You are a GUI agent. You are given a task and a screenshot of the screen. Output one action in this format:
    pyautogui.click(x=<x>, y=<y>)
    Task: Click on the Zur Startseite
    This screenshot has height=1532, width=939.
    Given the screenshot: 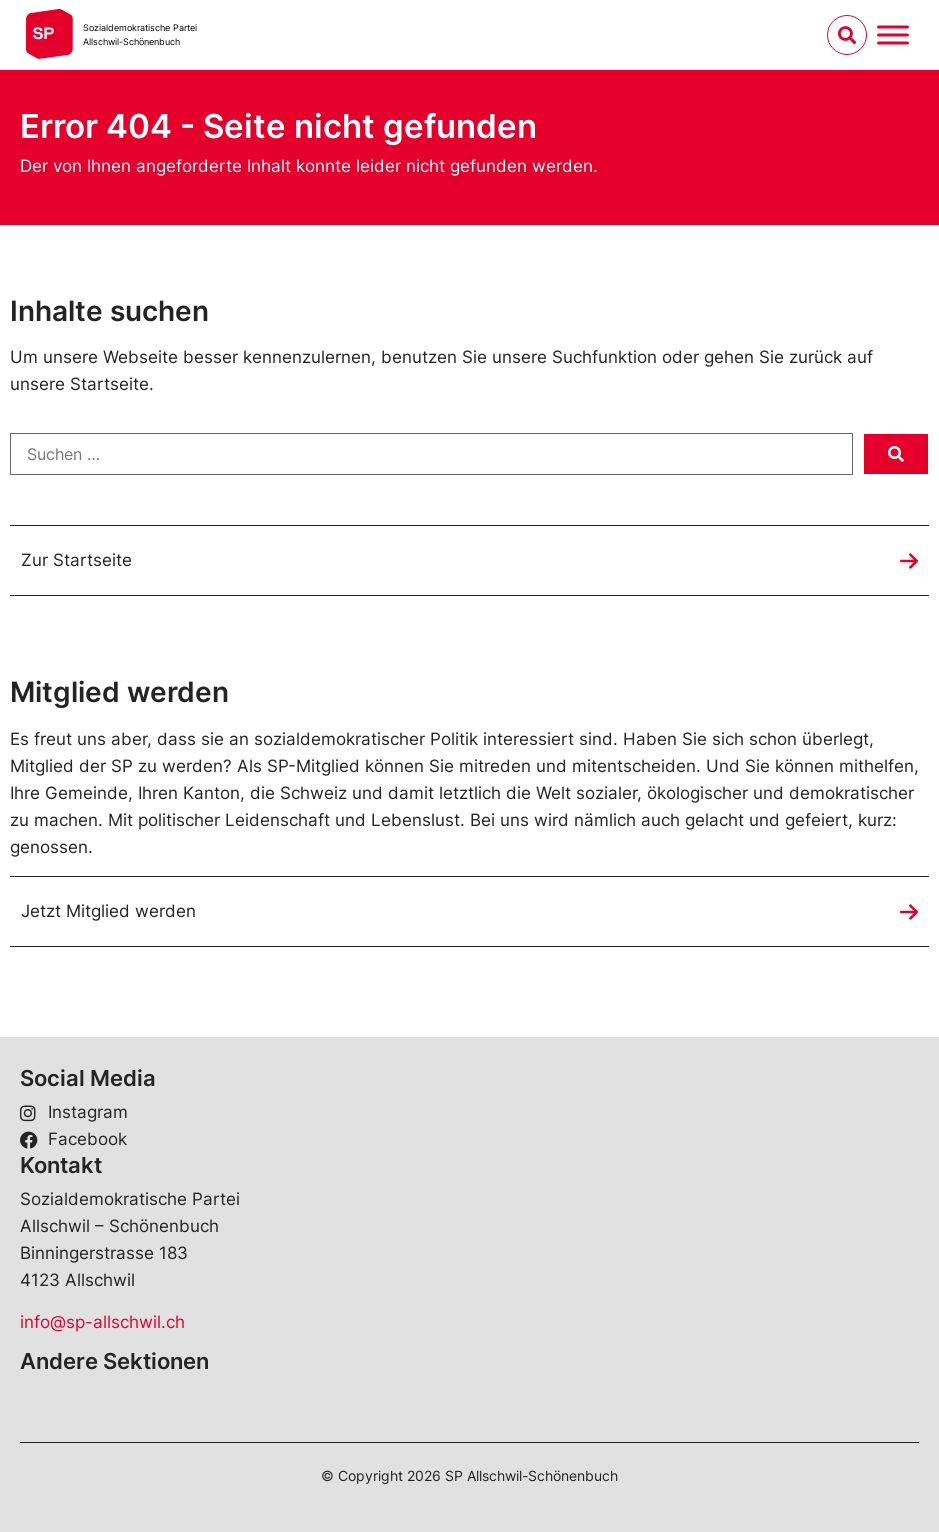 What is the action you would take?
    pyautogui.click(x=76, y=560)
    